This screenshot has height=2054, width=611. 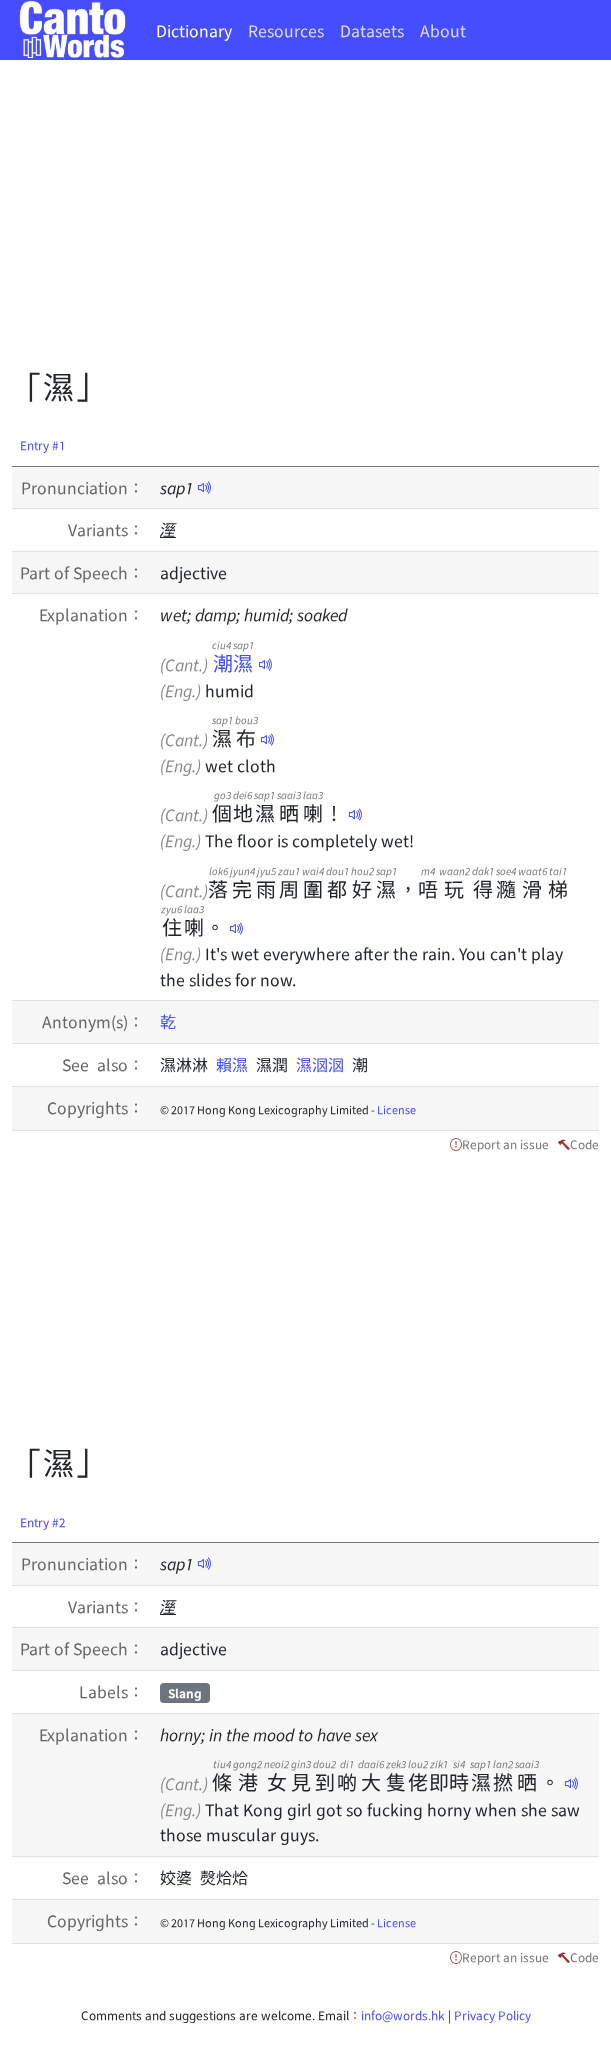 I want to click on Report an issue, so click(x=505, y=1143).